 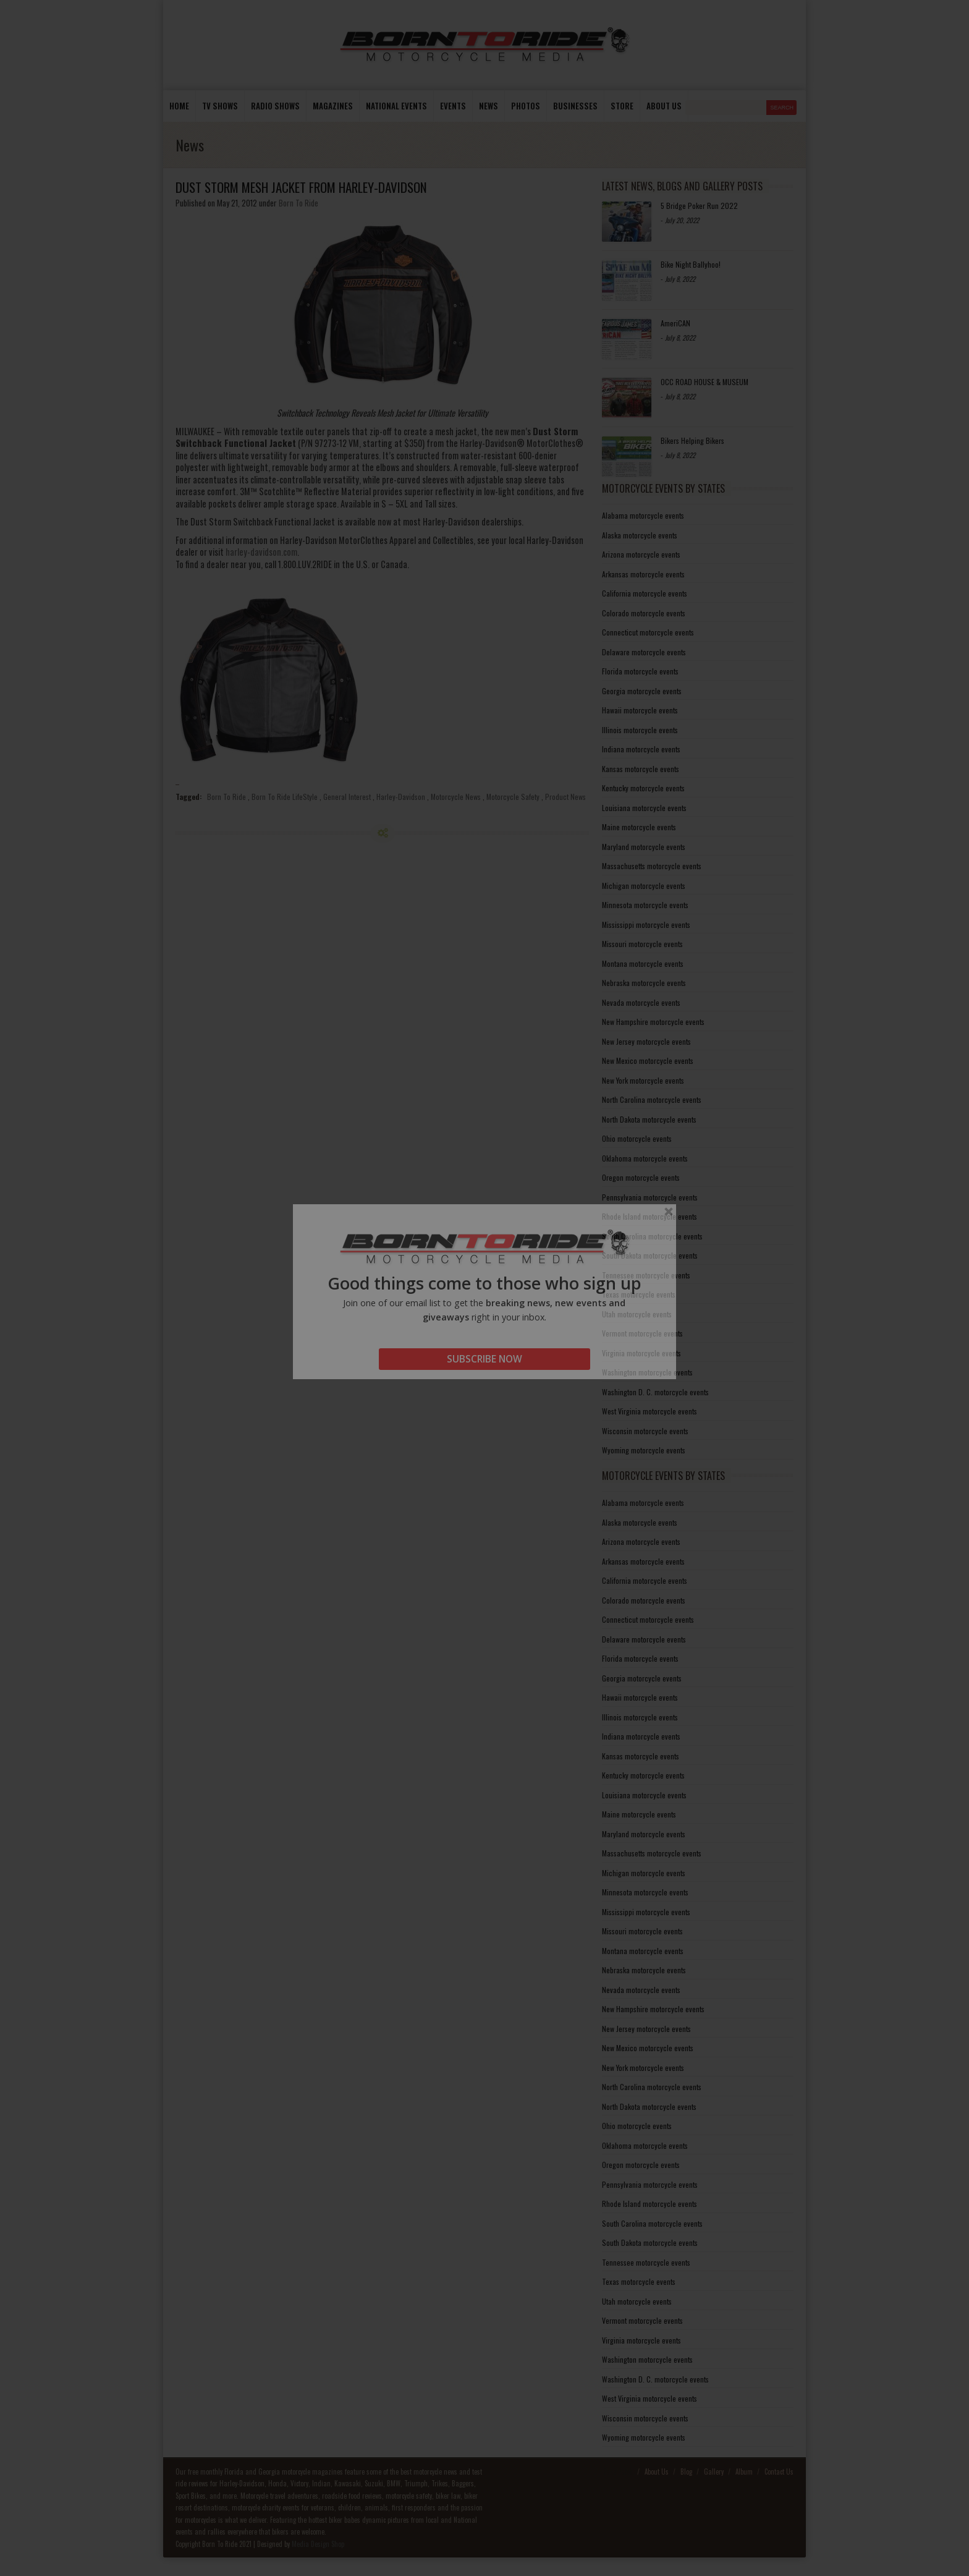 I want to click on Pennsylvania motorcycle events, so click(x=650, y=1197).